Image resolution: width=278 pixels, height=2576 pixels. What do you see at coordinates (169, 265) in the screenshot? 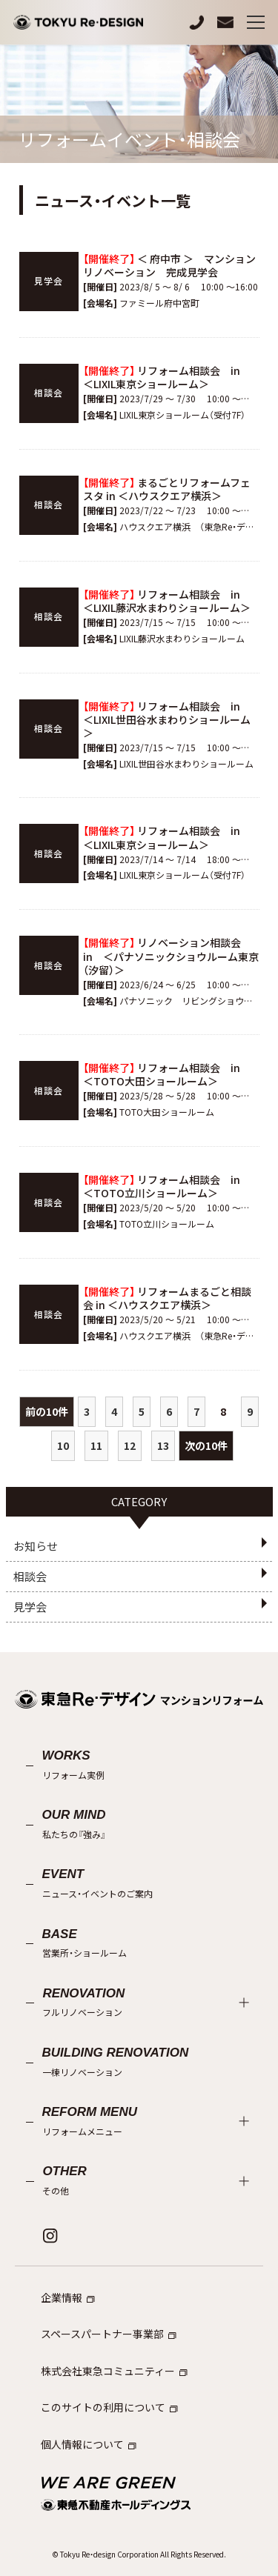
I see `＜ 府中市 ＞ マンションリノベーション 完成見学会` at bounding box center [169, 265].